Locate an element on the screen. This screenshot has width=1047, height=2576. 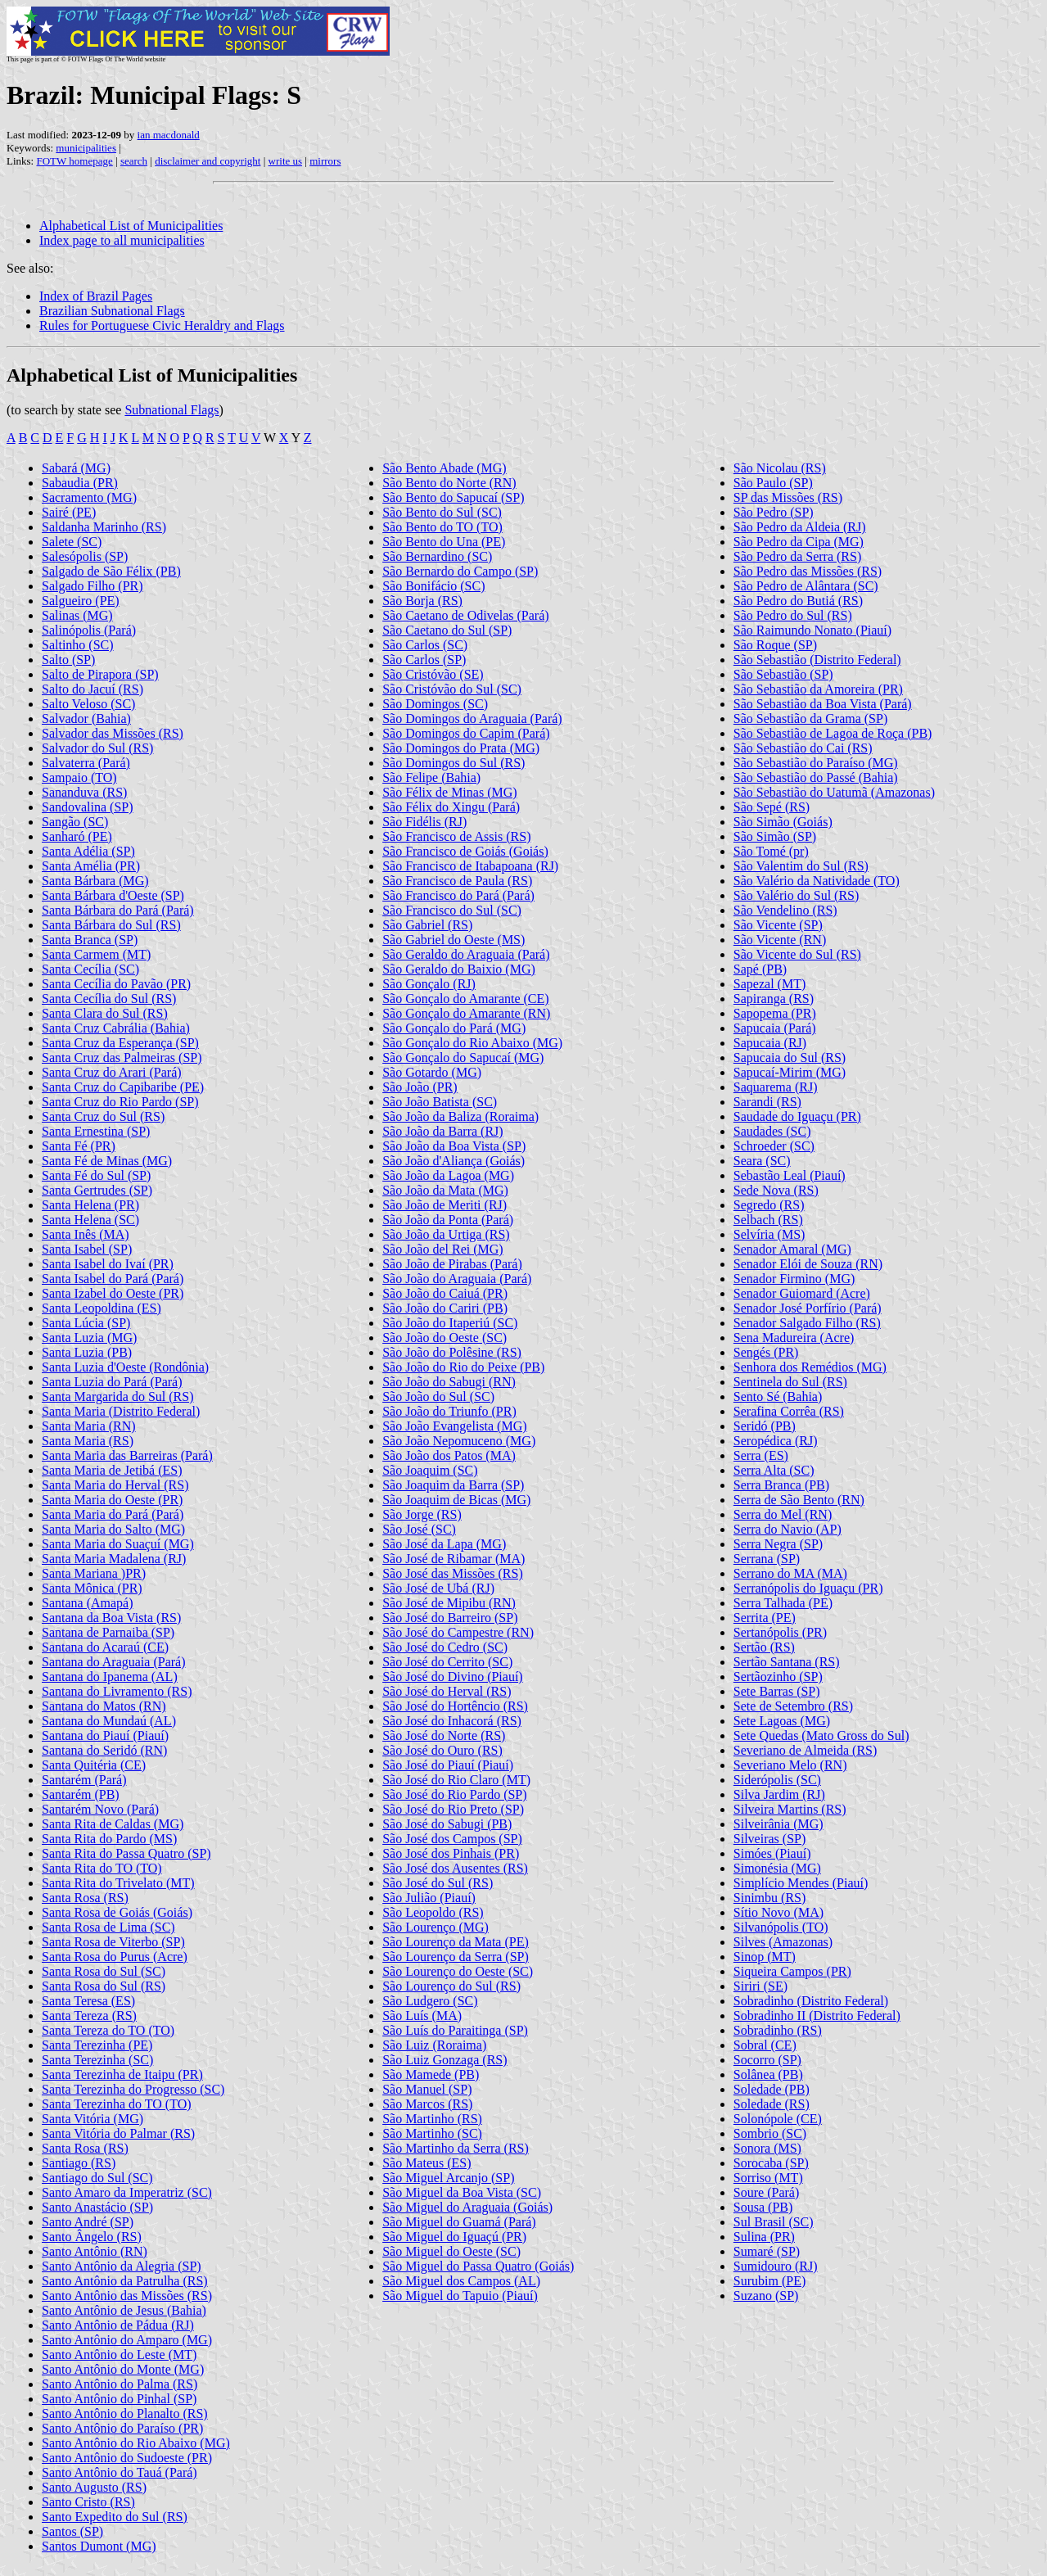
Sobral (CE) is located at coordinates (765, 2045).